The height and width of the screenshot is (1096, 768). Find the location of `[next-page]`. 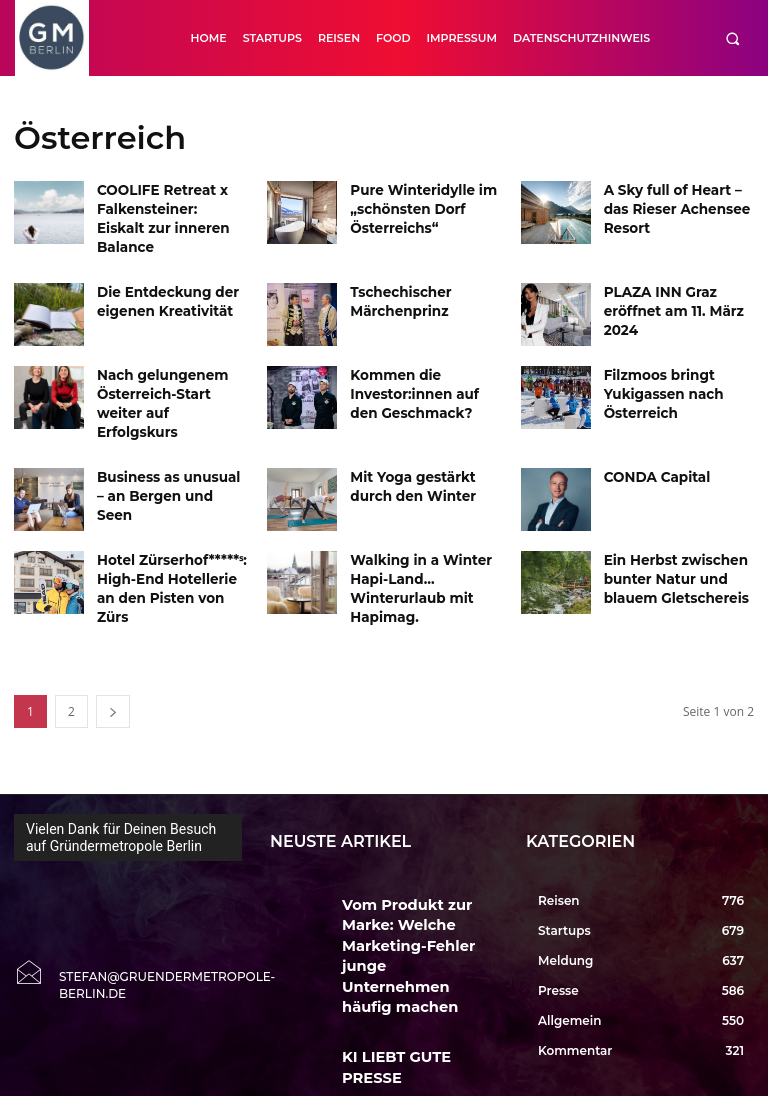

[next-page] is located at coordinates (113, 664).